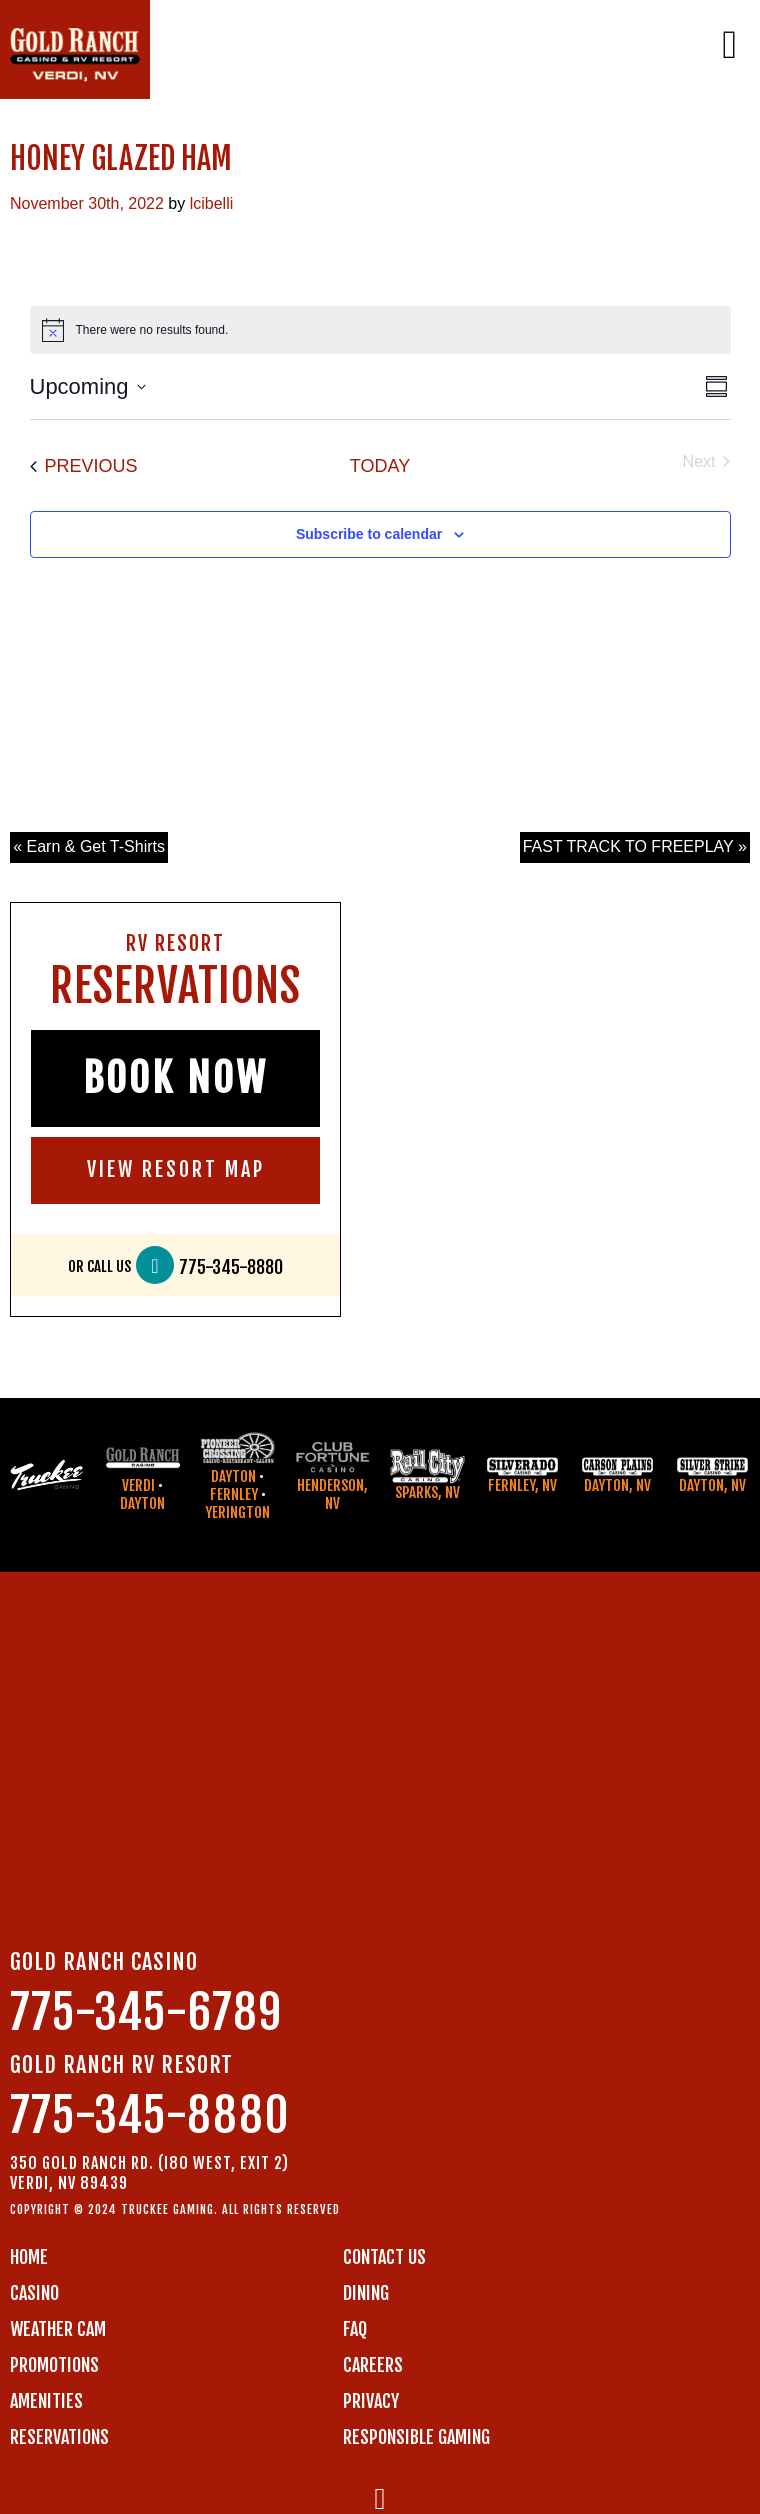 The width and height of the screenshot is (760, 2514). What do you see at coordinates (84, 466) in the screenshot?
I see `[Previous Events]` at bounding box center [84, 466].